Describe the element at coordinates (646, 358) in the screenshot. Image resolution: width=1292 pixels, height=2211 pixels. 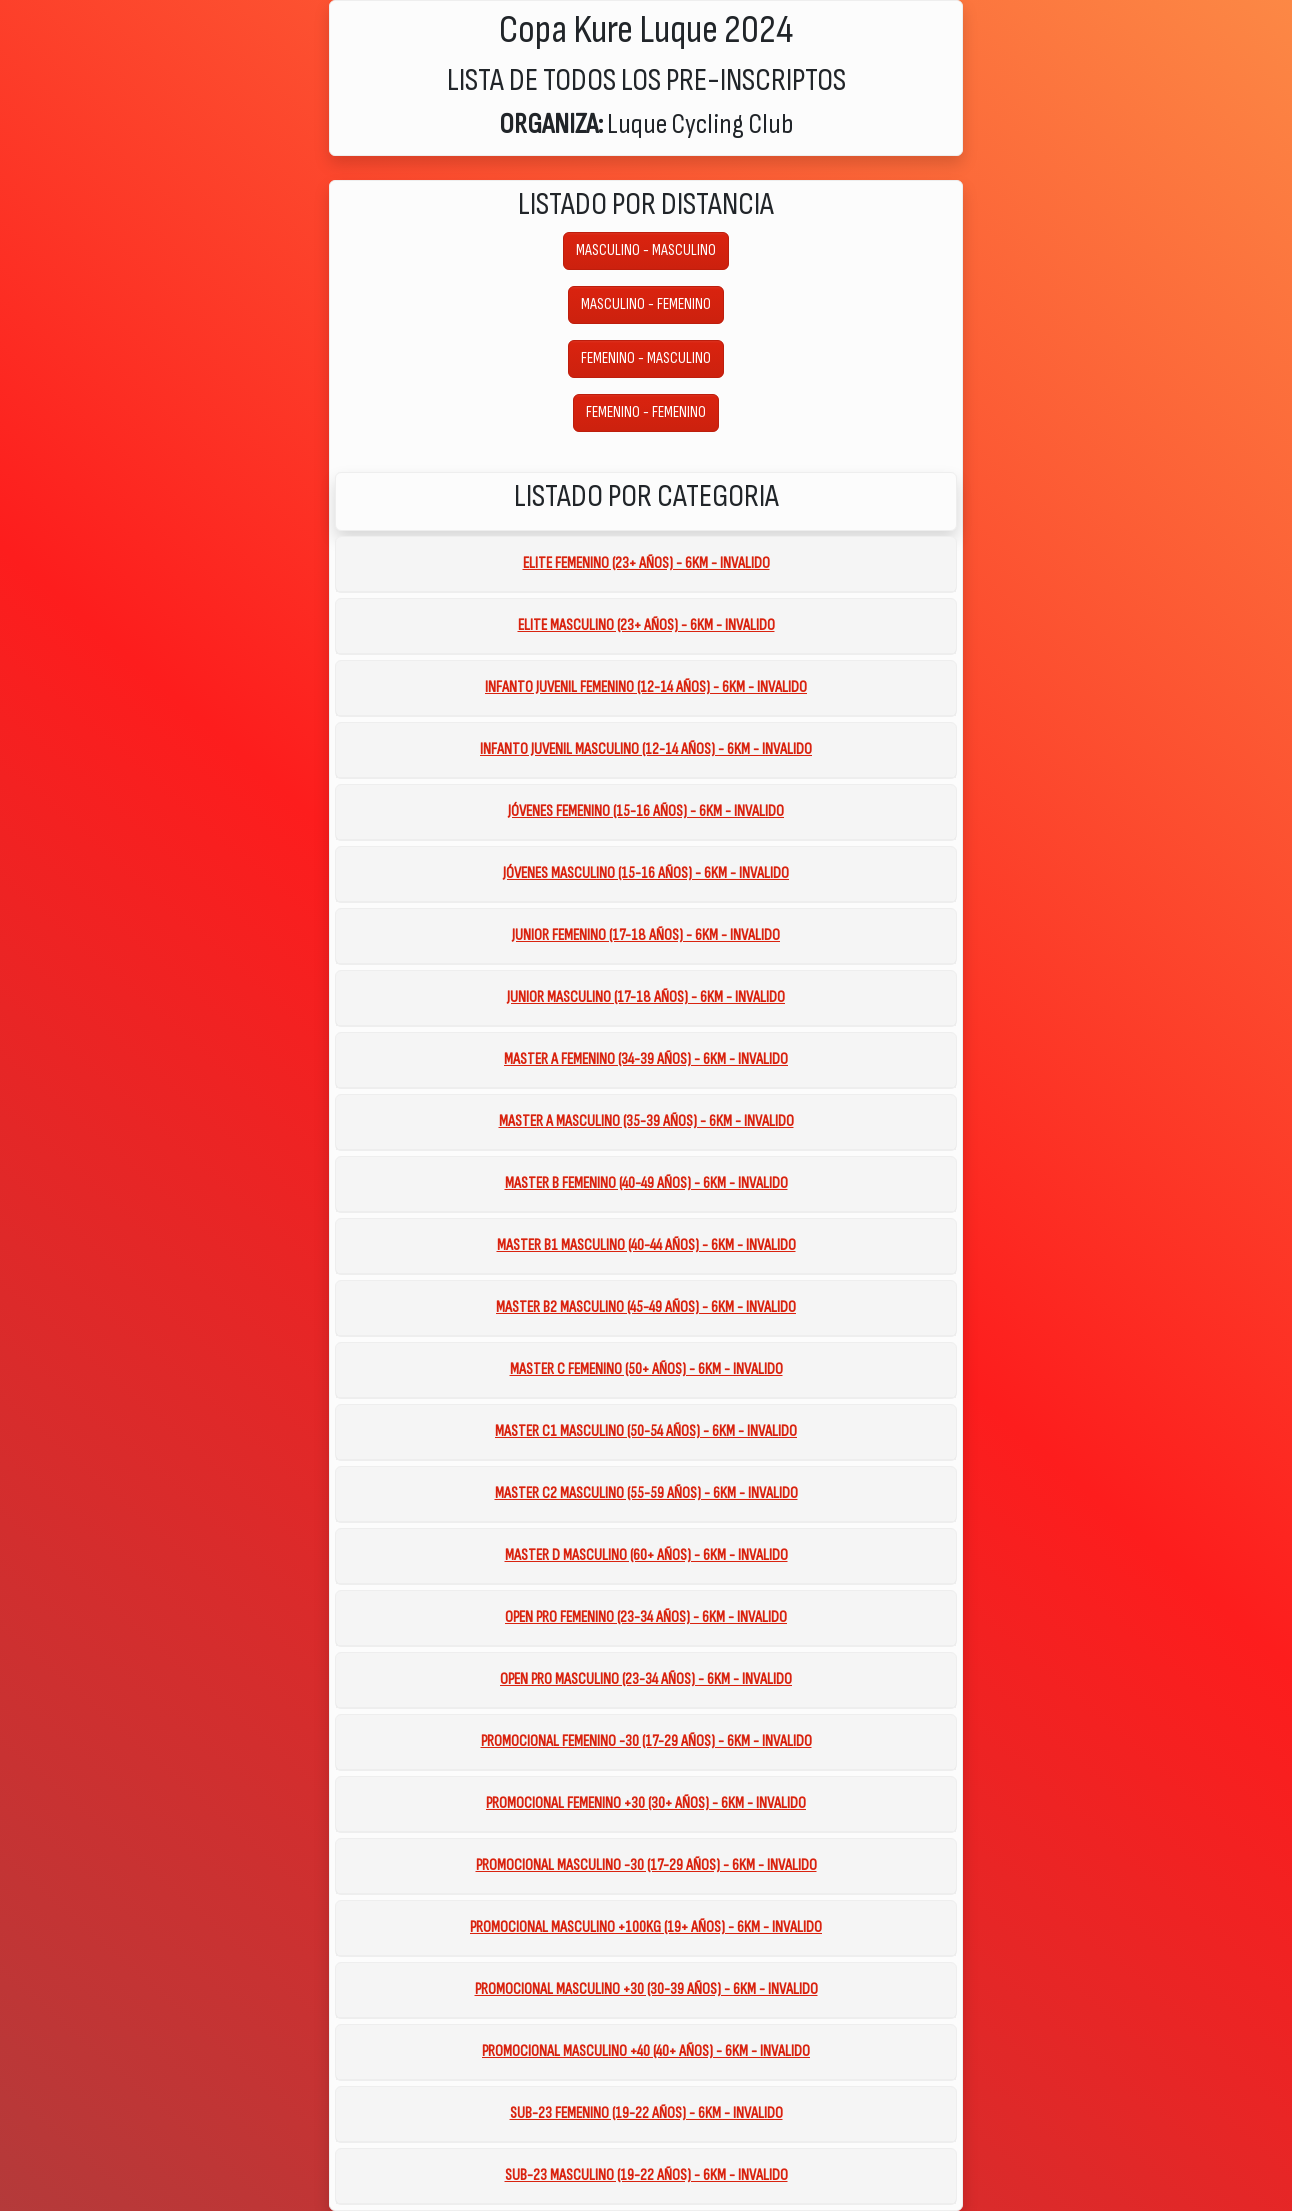
I see `FEMENINO - MASCULINO` at that location.